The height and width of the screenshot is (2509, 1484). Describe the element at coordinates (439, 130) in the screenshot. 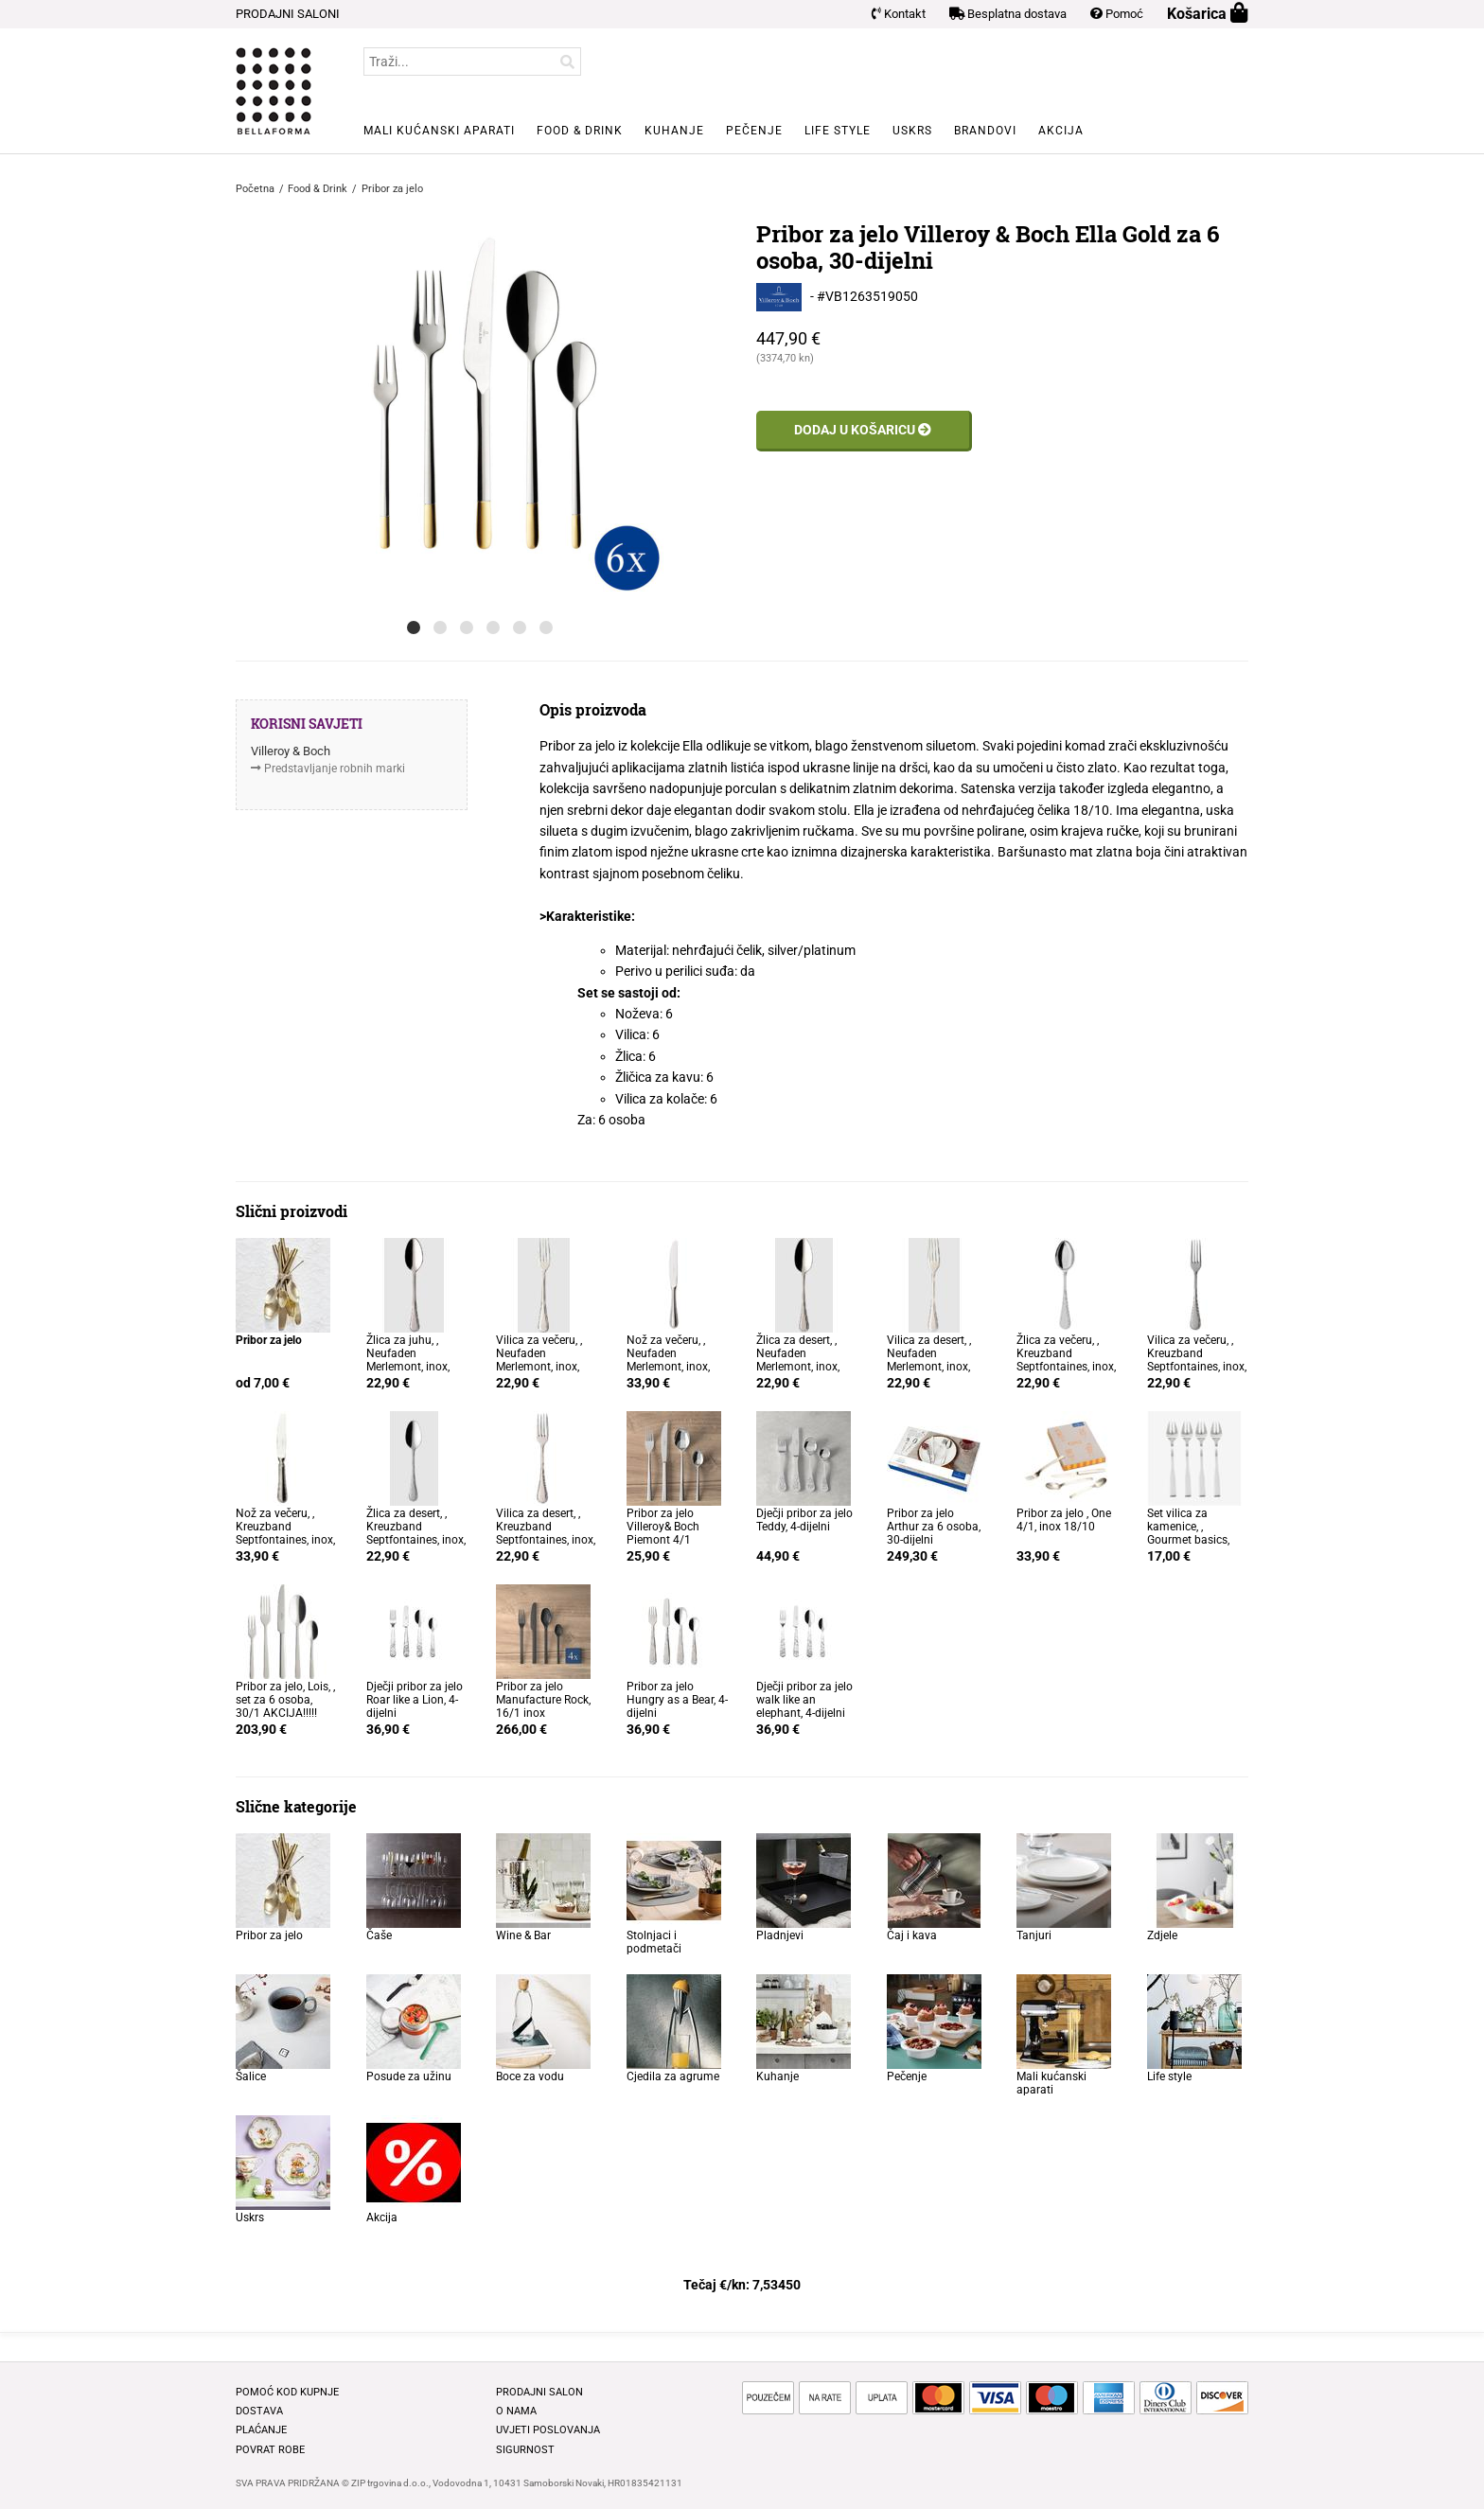

I see `Mali kućanski aparati` at that location.